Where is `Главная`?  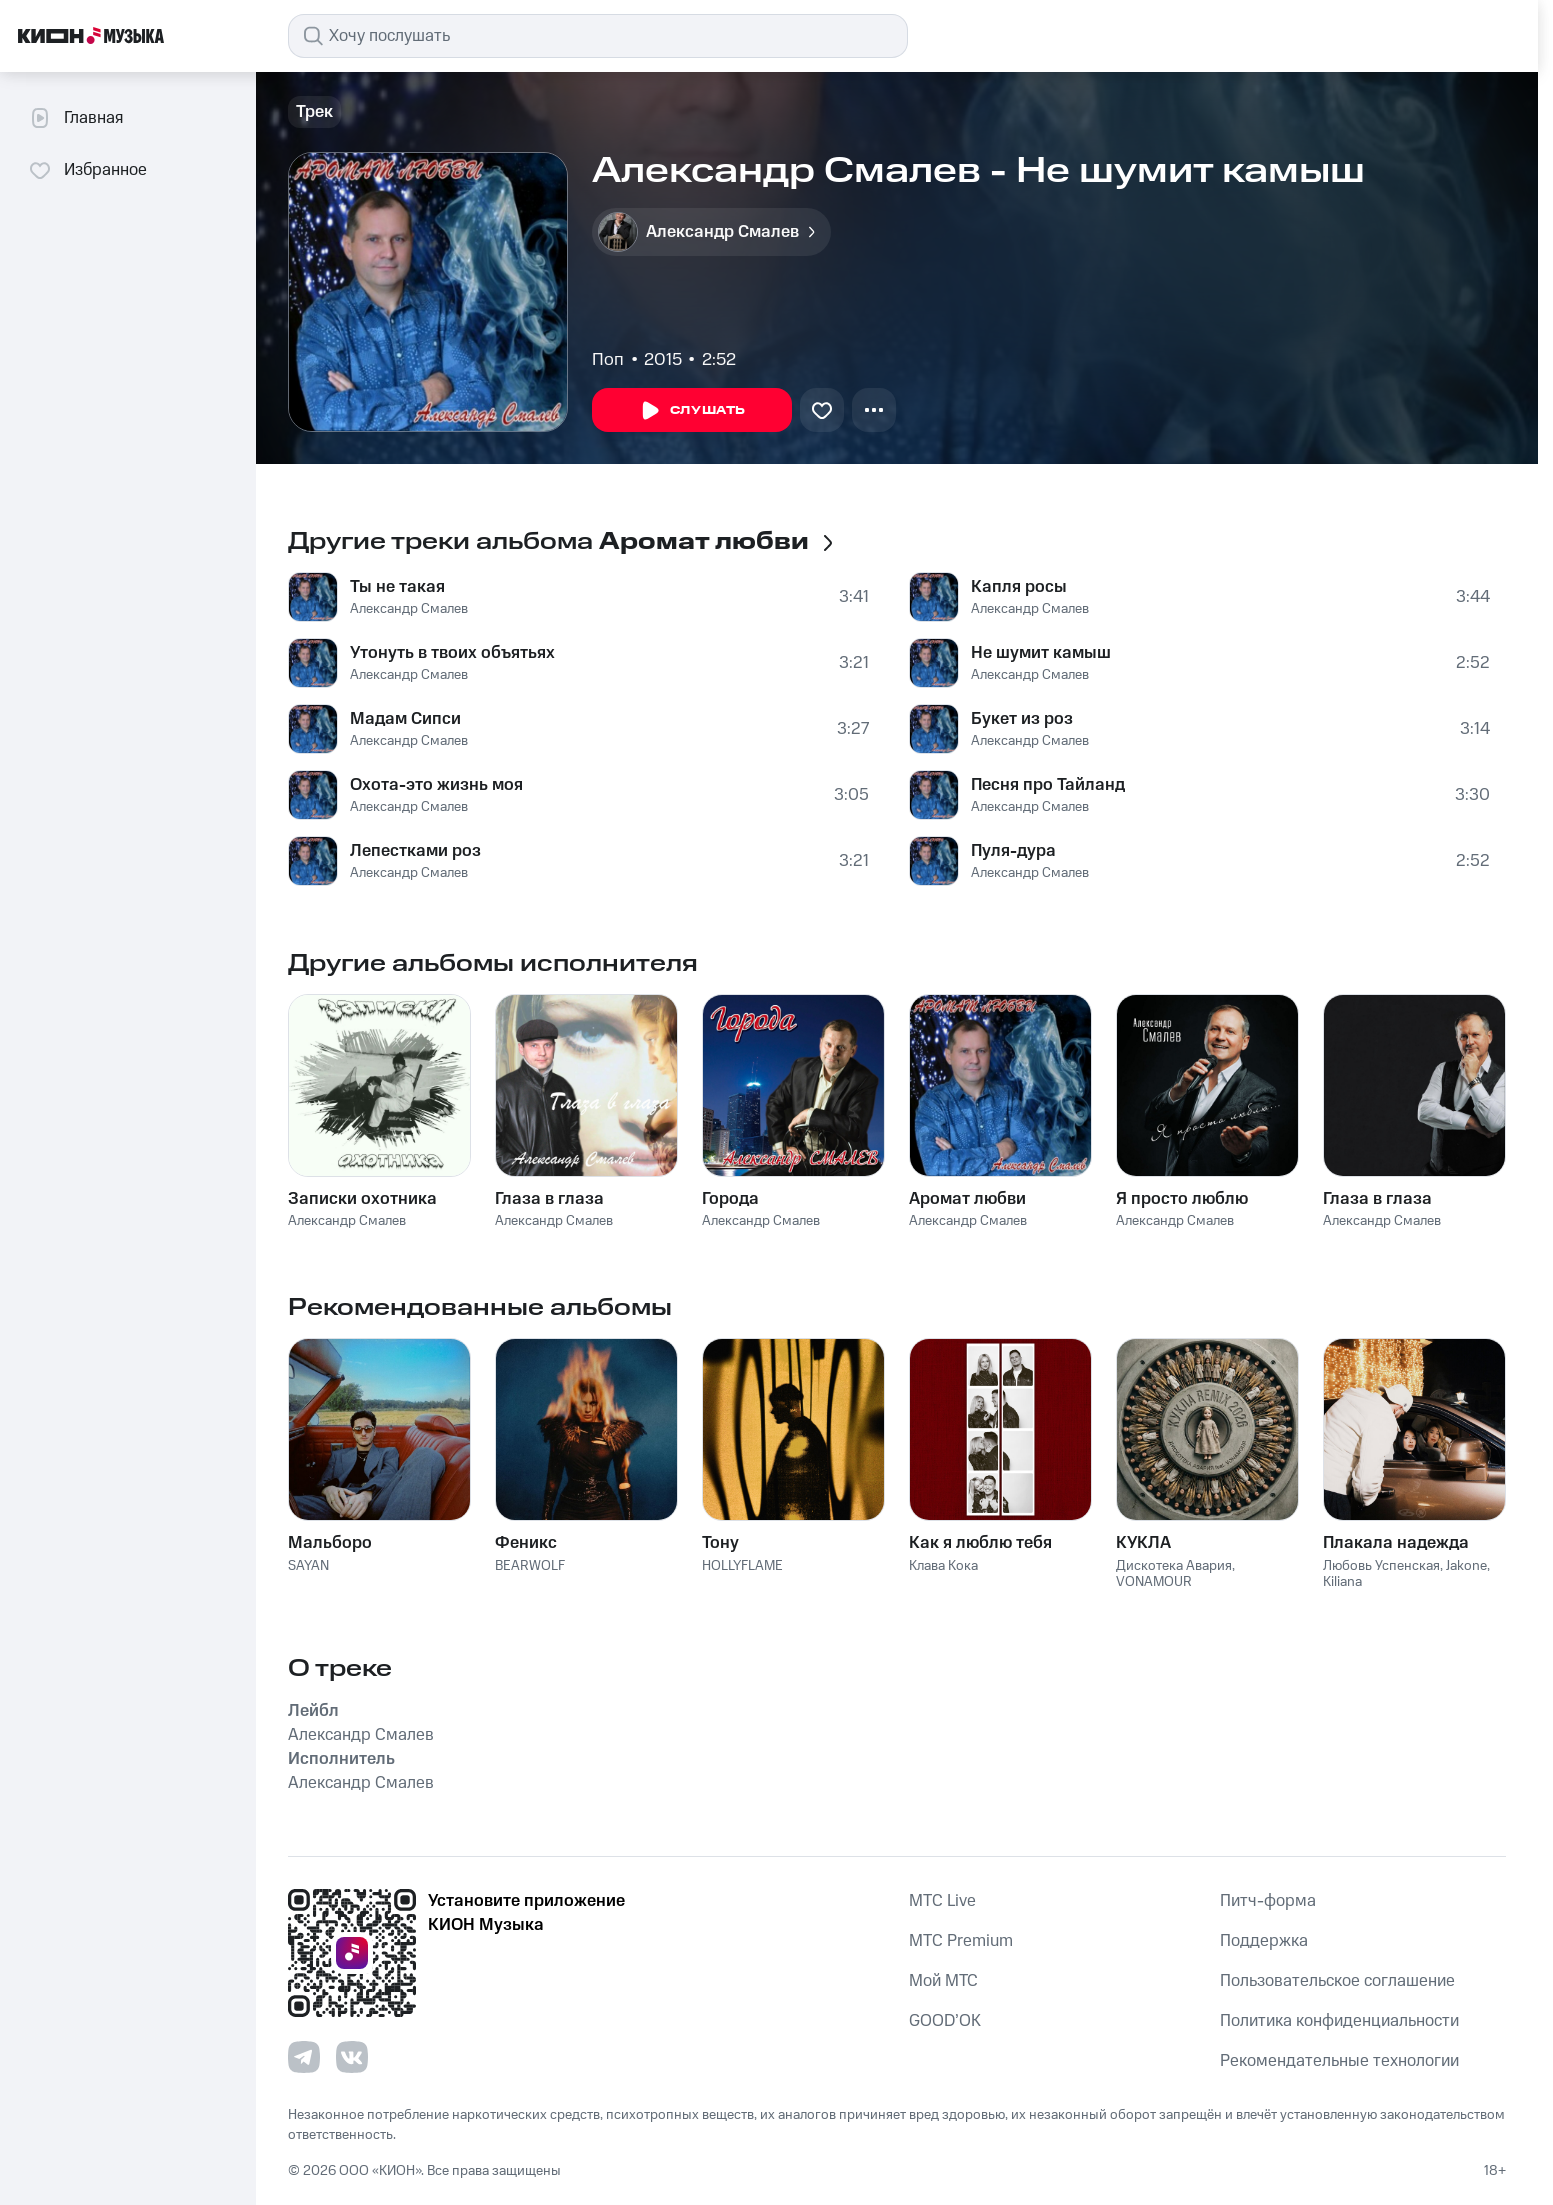
Главная is located at coordinates (75, 118).